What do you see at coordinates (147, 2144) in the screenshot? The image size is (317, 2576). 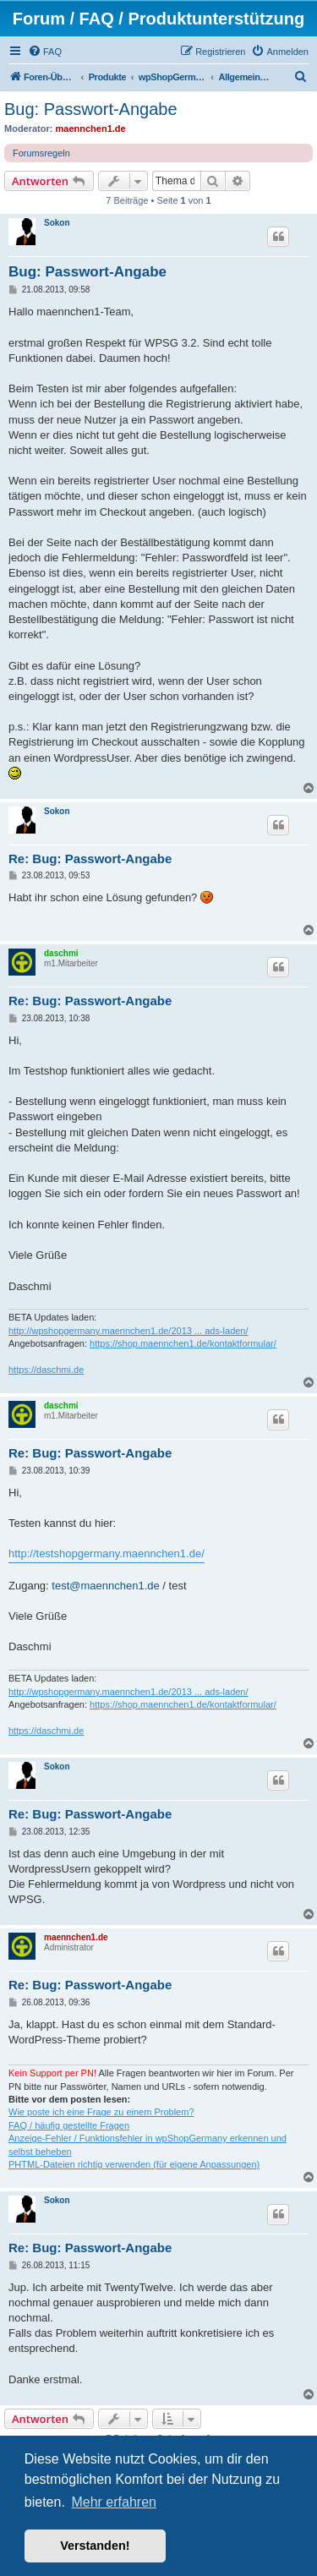 I see `Anzeige-Fehler / Funktionsfehler in wpShopGermany erkennen und selbst beheben` at bounding box center [147, 2144].